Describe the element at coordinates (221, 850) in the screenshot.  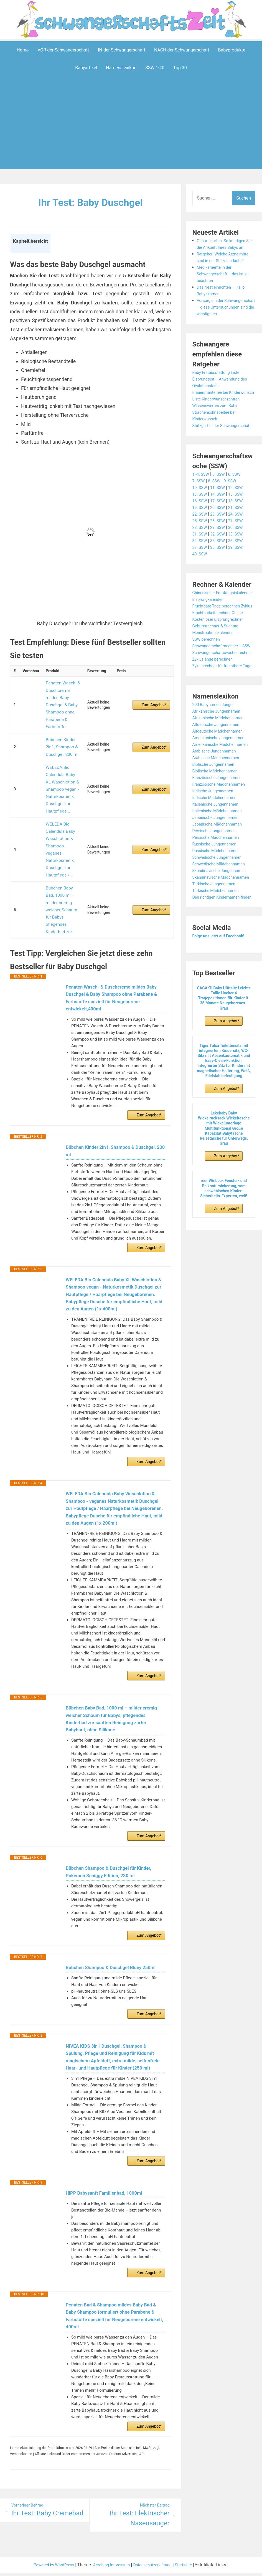
I see `Französische Mädchennamen` at that location.